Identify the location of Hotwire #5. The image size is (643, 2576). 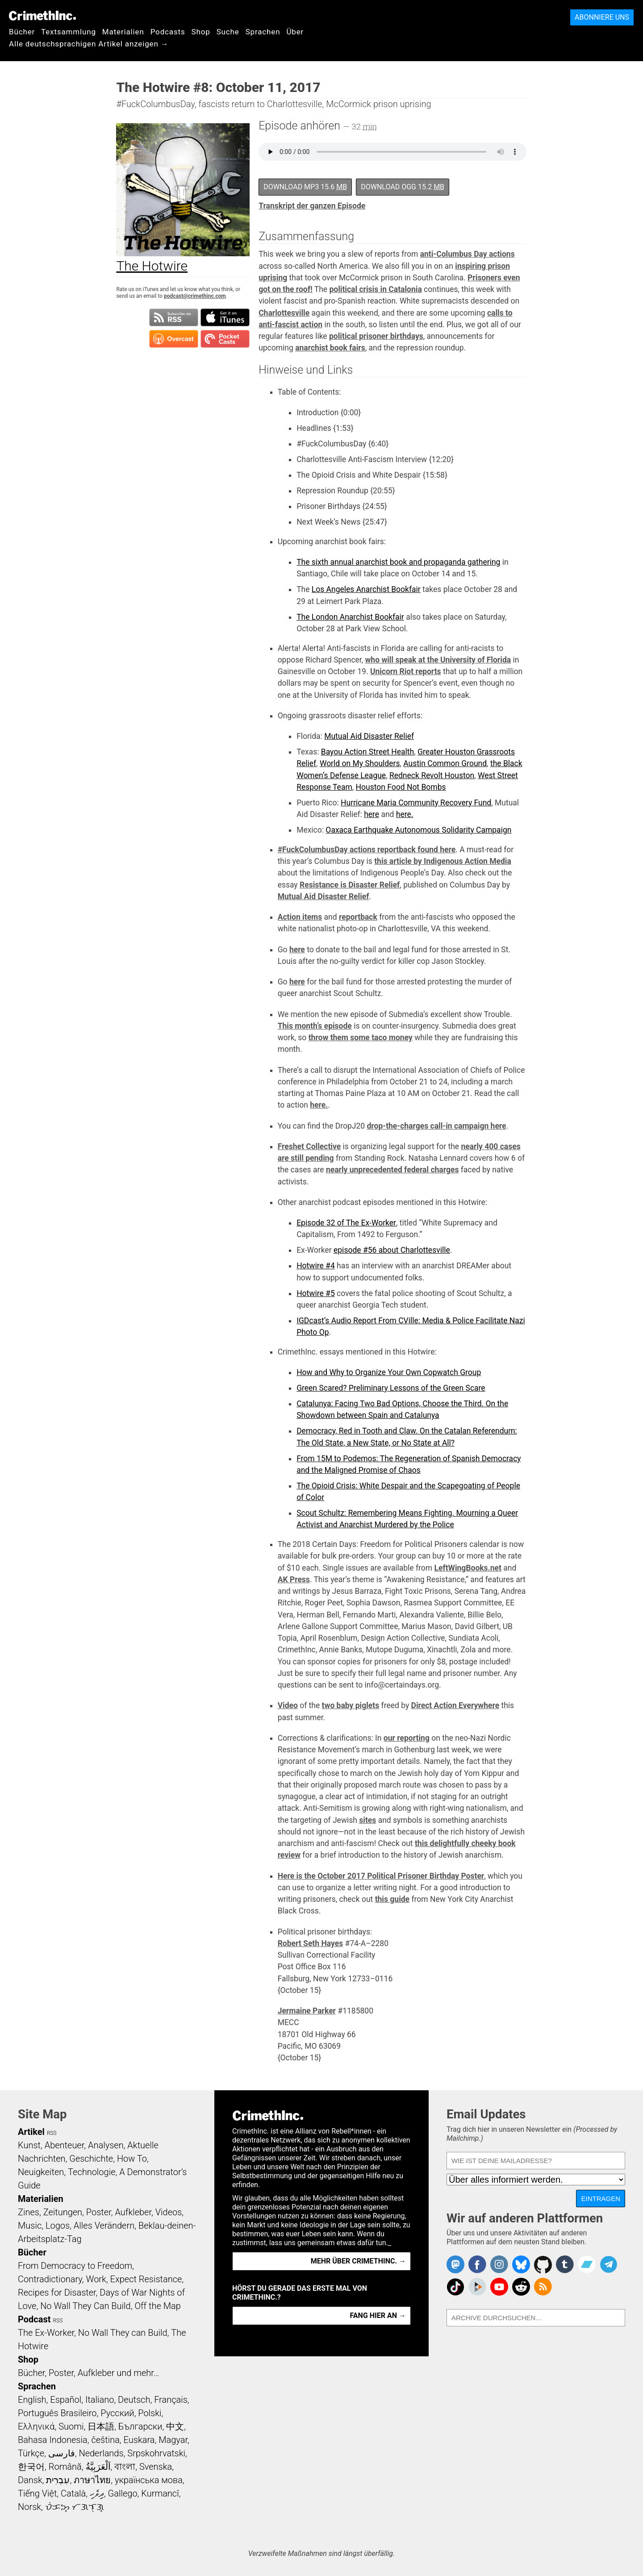
(315, 1293).